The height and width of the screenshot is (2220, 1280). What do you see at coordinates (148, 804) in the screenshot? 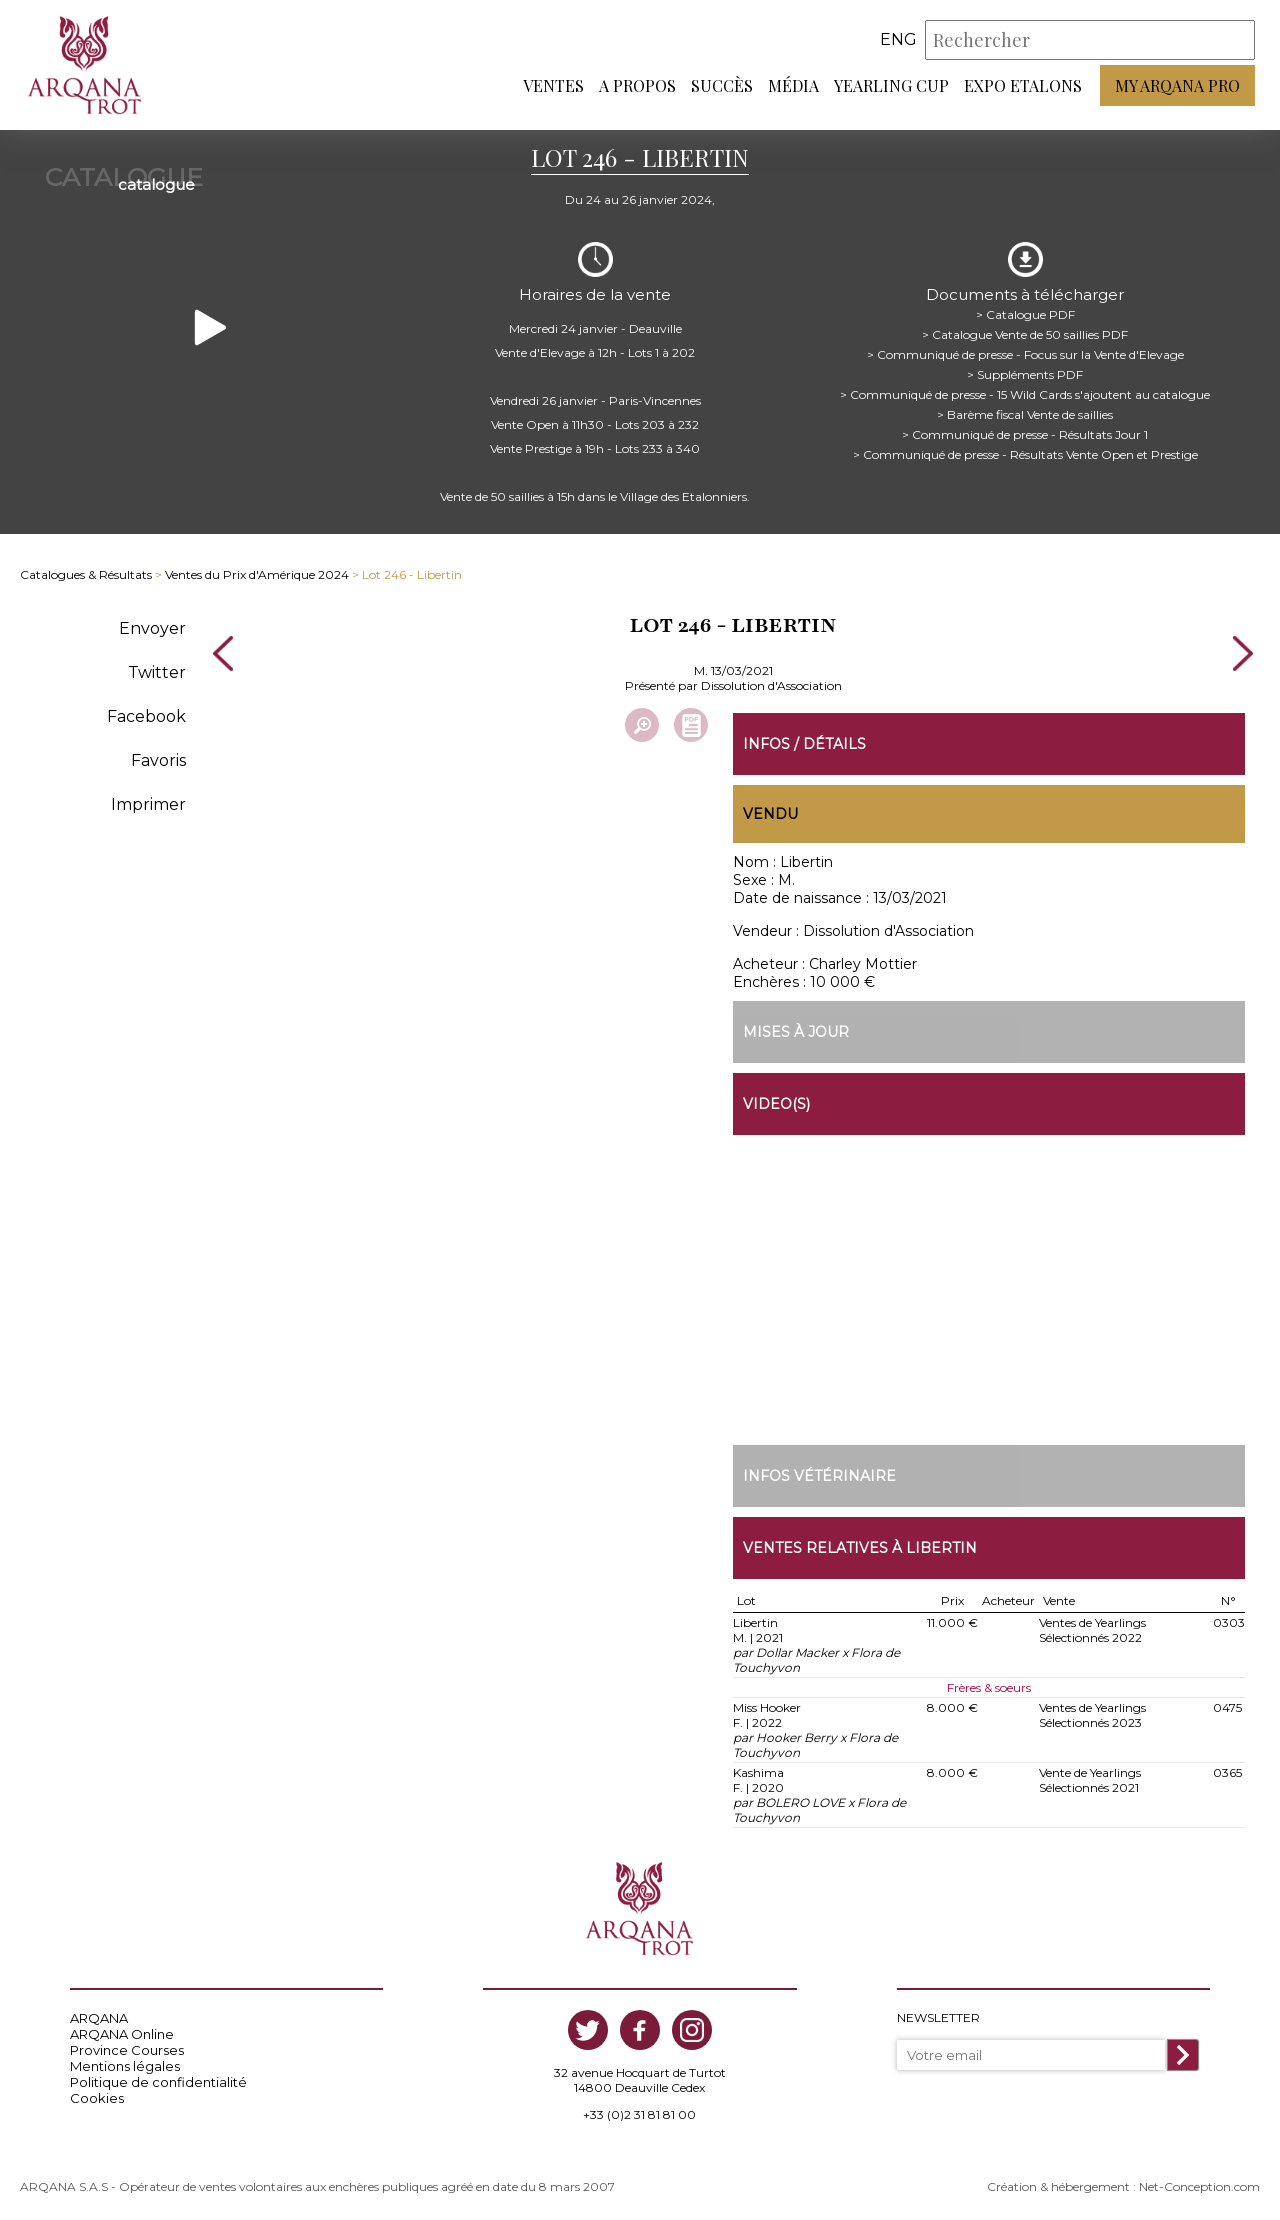
I see `Imprimer` at bounding box center [148, 804].